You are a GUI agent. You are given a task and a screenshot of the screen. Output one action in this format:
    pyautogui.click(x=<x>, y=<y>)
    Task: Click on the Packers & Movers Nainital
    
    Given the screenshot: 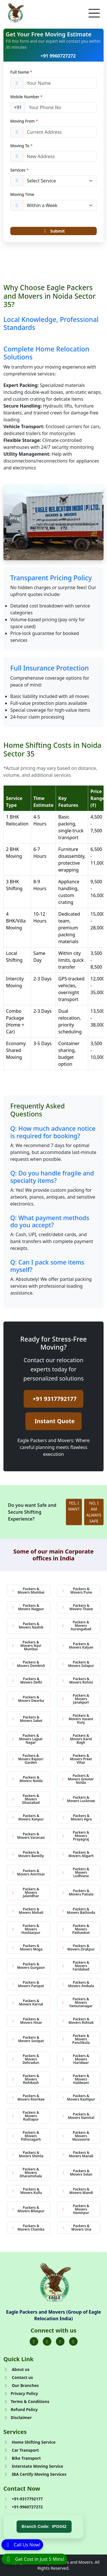 What is the action you would take?
    pyautogui.click(x=78, y=2116)
    